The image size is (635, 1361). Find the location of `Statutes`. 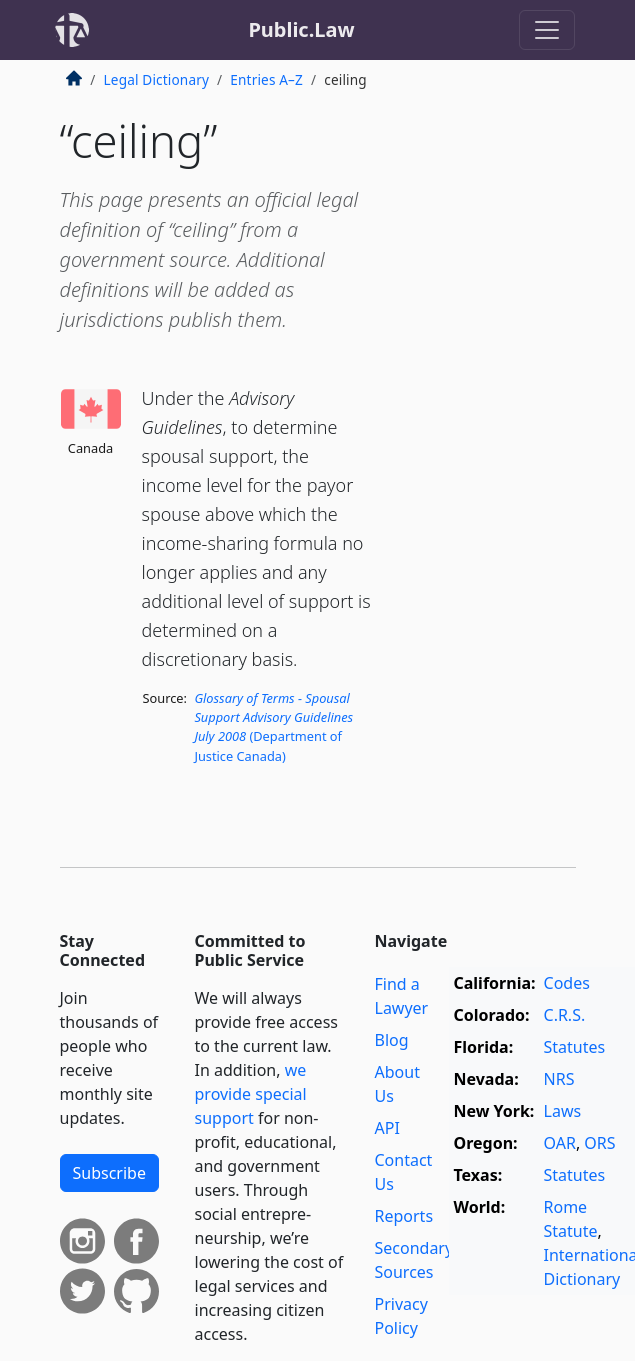

Statutes is located at coordinates (575, 1047).